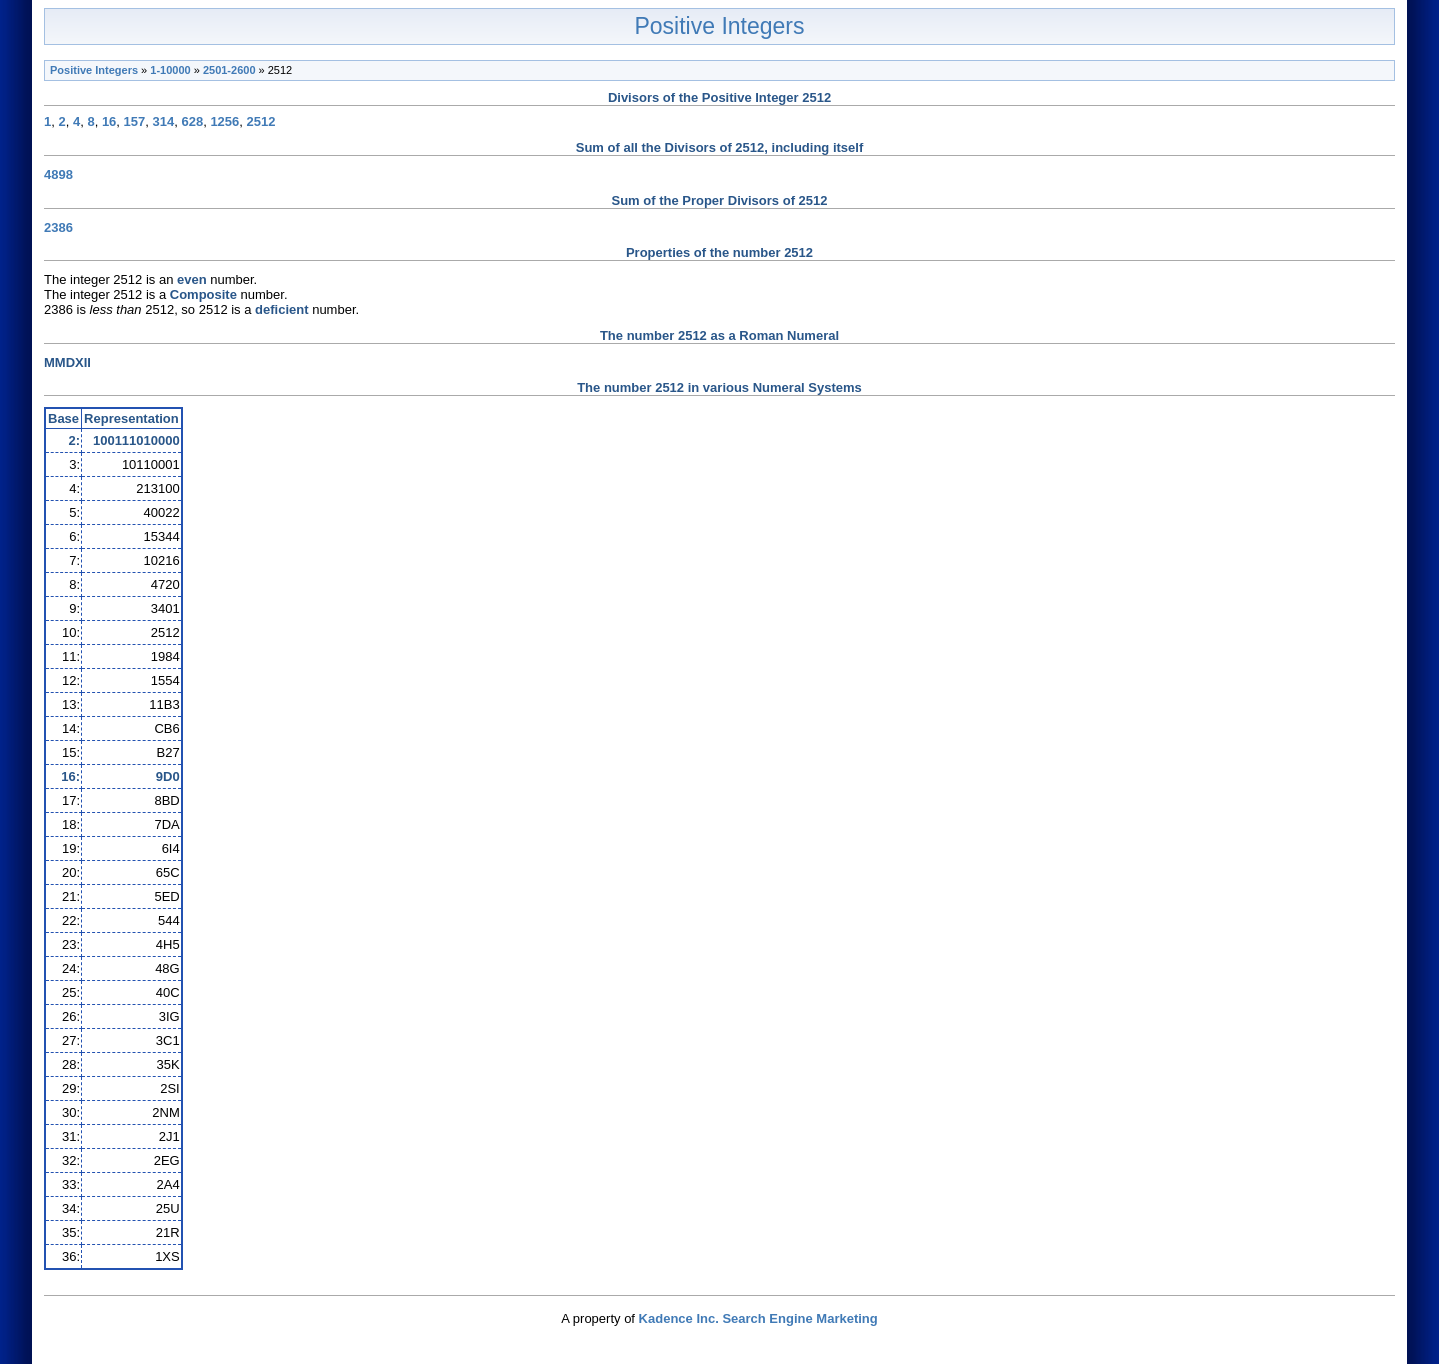  I want to click on Positive Integers, so click(719, 26).